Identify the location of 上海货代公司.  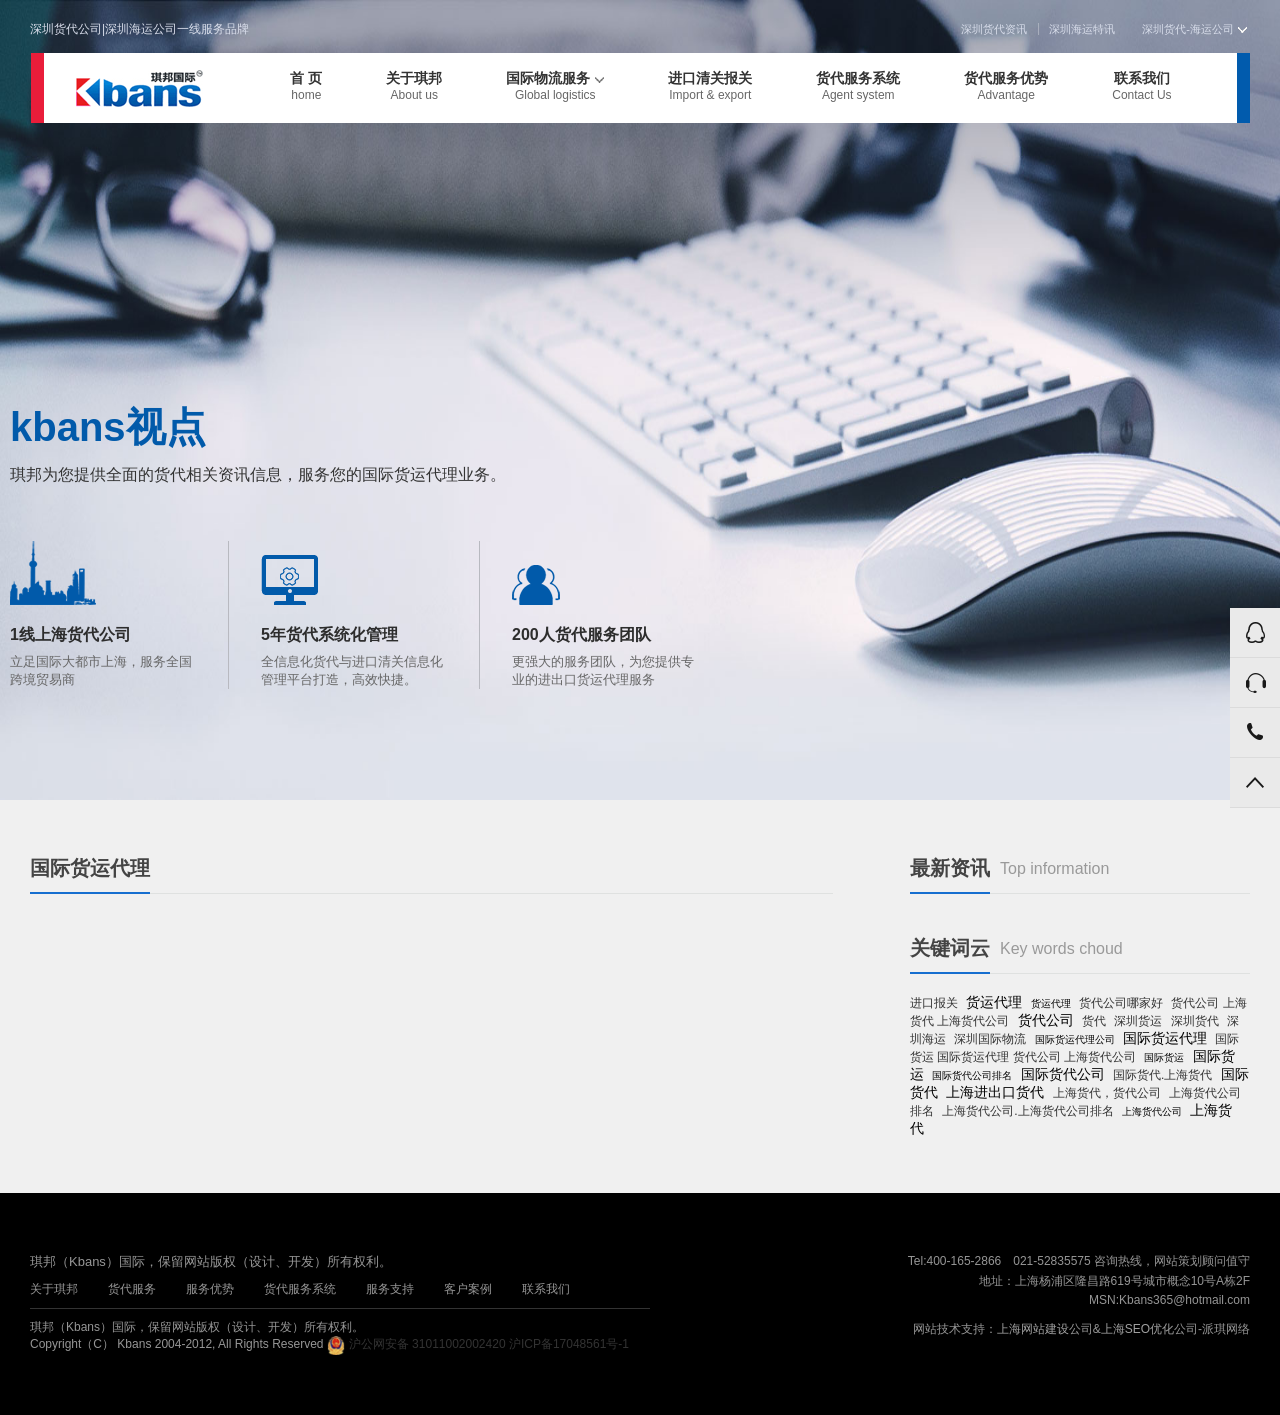
(1152, 1111).